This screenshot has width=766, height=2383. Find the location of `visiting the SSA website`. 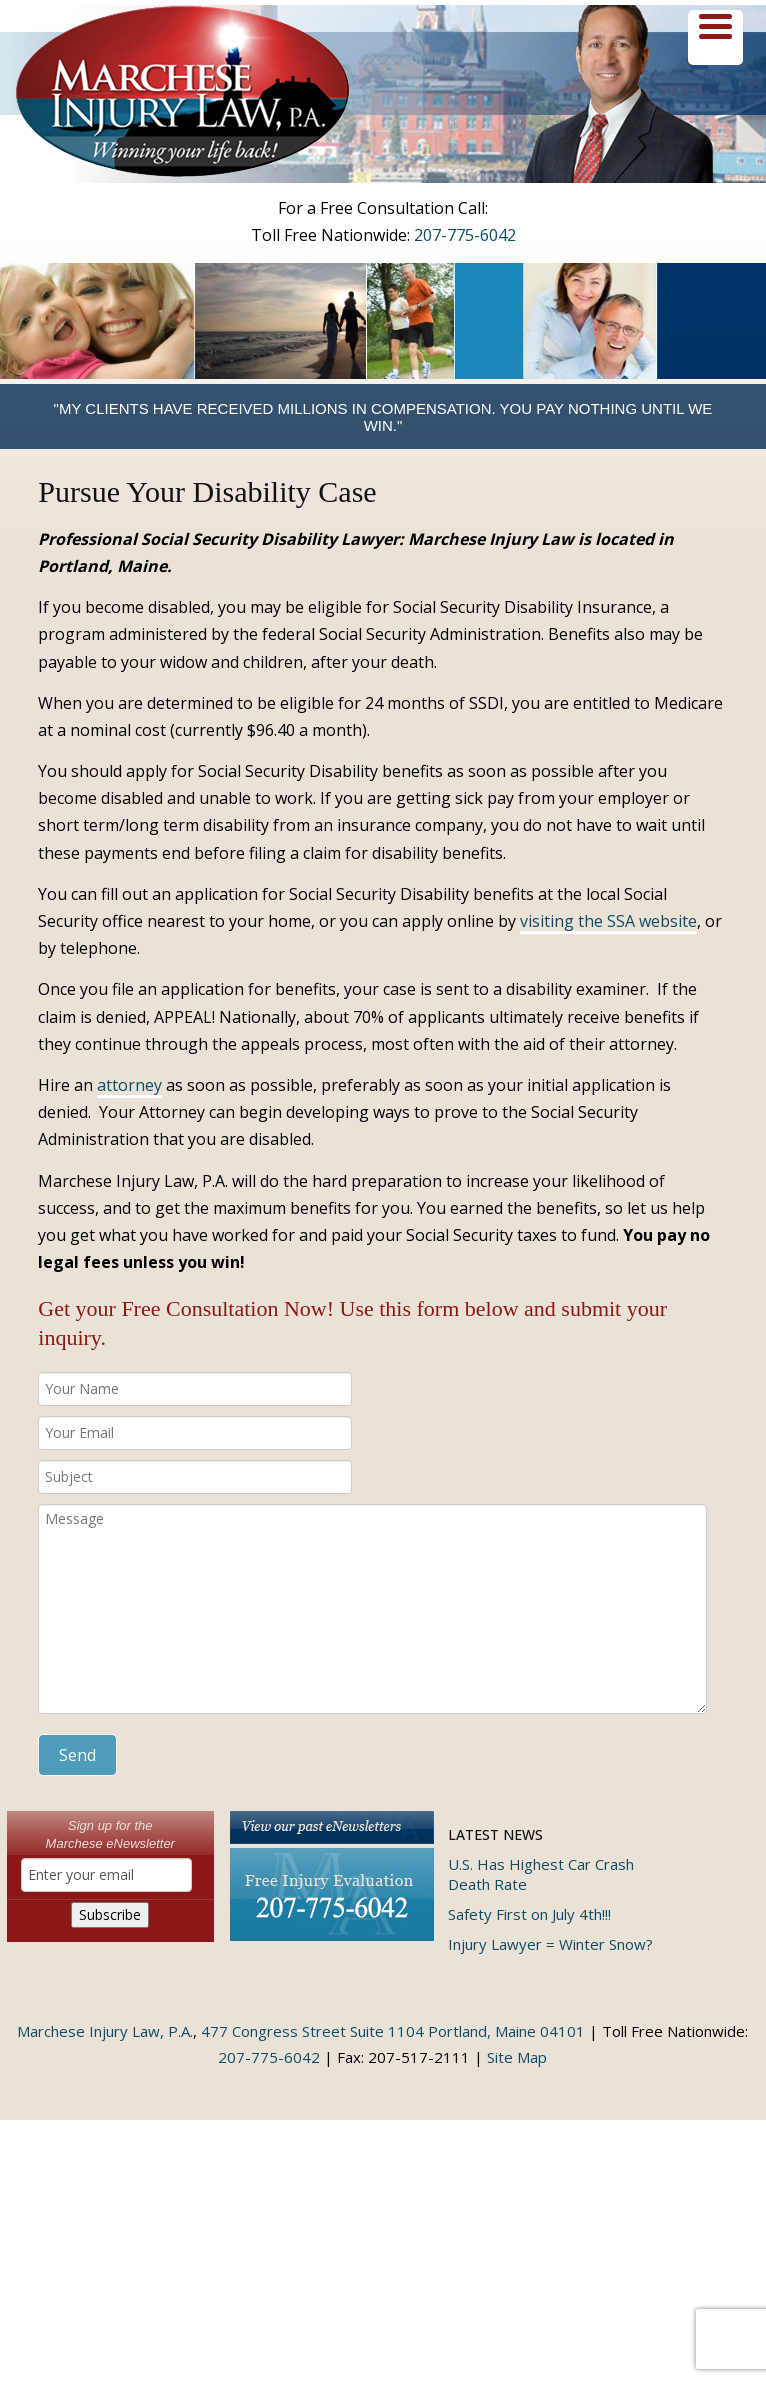

visiting the SSA website is located at coordinates (608, 921).